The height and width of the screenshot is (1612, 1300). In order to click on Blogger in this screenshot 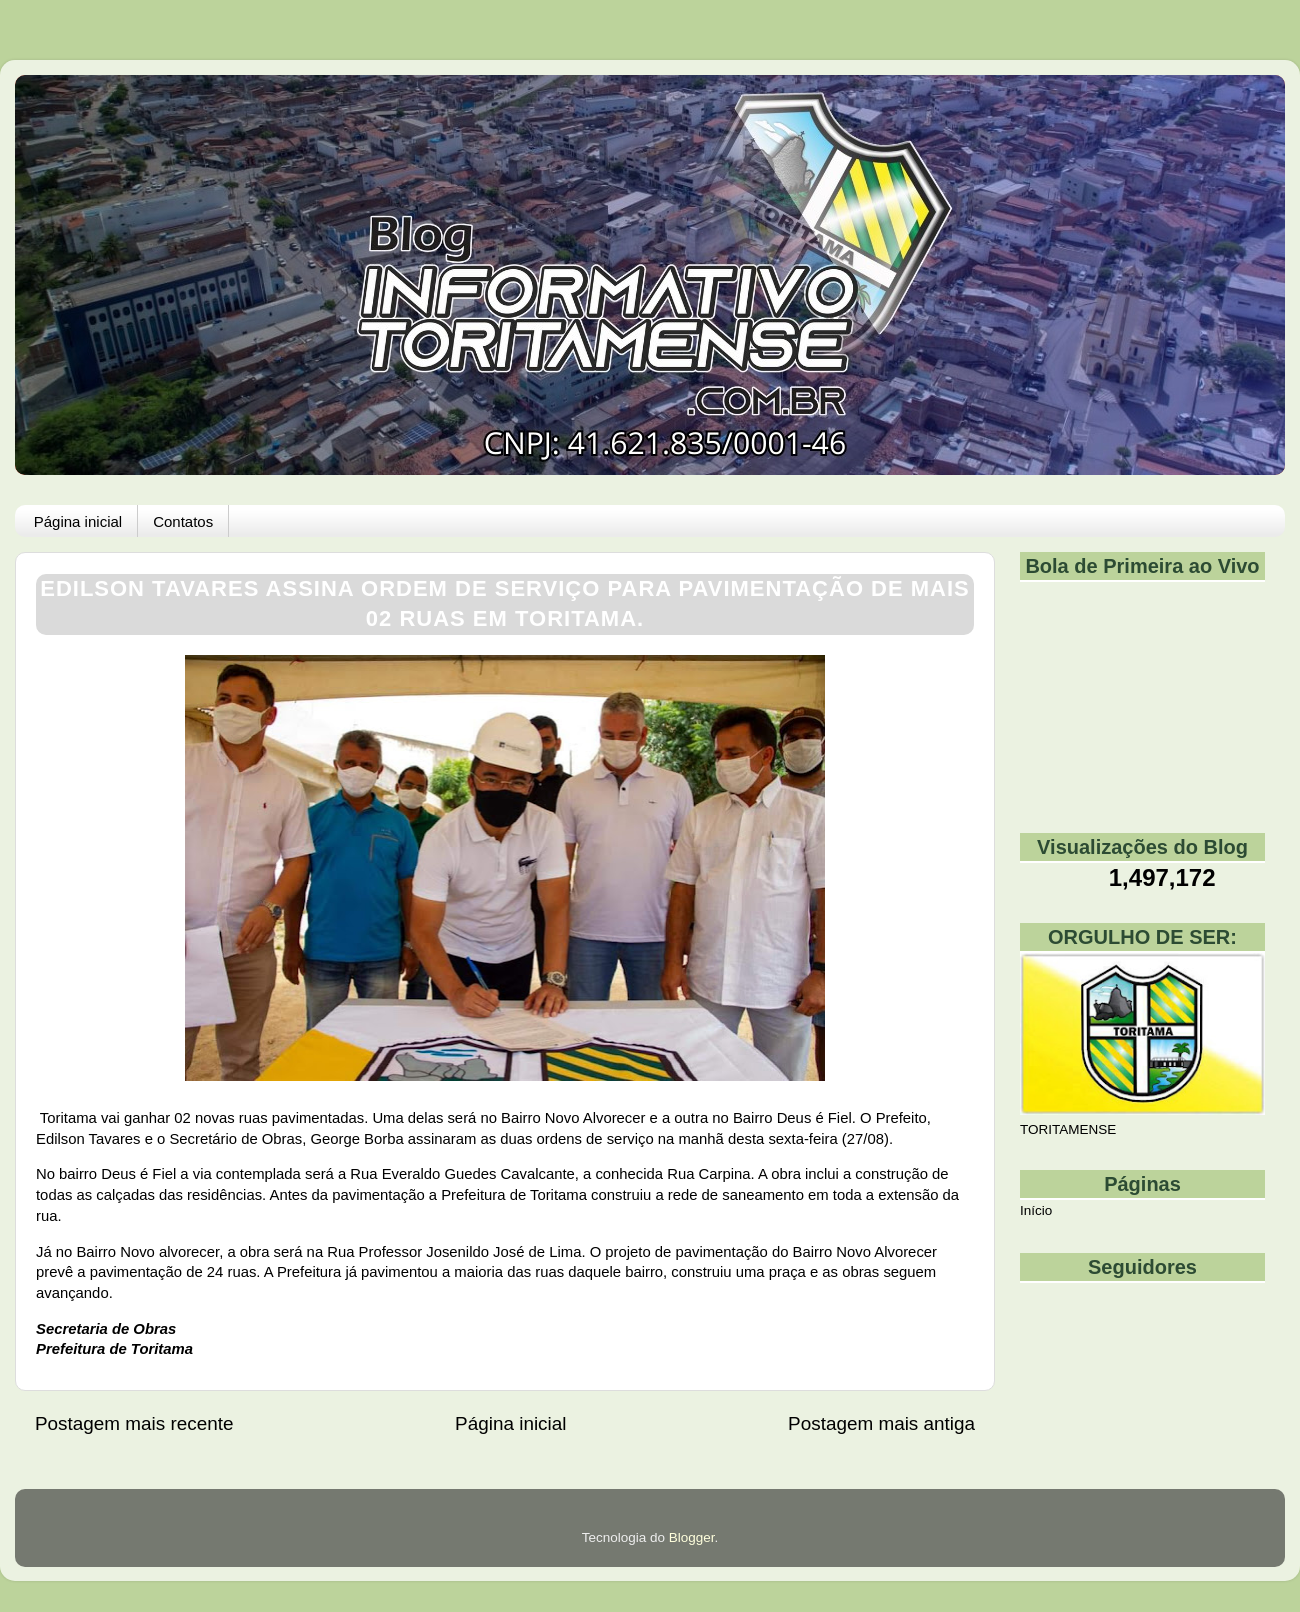, I will do `click(692, 1537)`.